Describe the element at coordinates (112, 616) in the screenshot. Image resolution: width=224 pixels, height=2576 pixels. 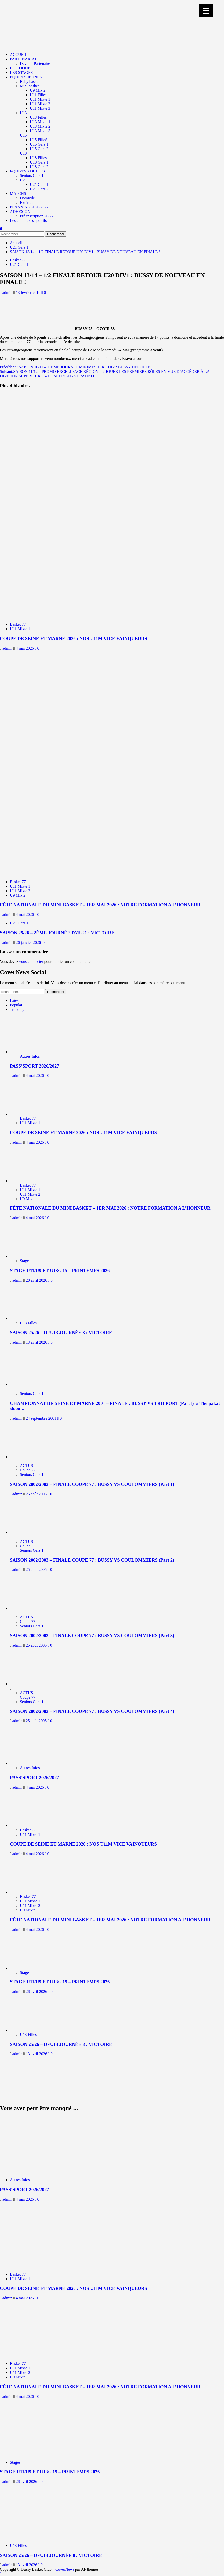
I see `[COUPE DE SEINE ET MARNE 2026 : NOS U11M VICE VAINQUEURS]` at that location.